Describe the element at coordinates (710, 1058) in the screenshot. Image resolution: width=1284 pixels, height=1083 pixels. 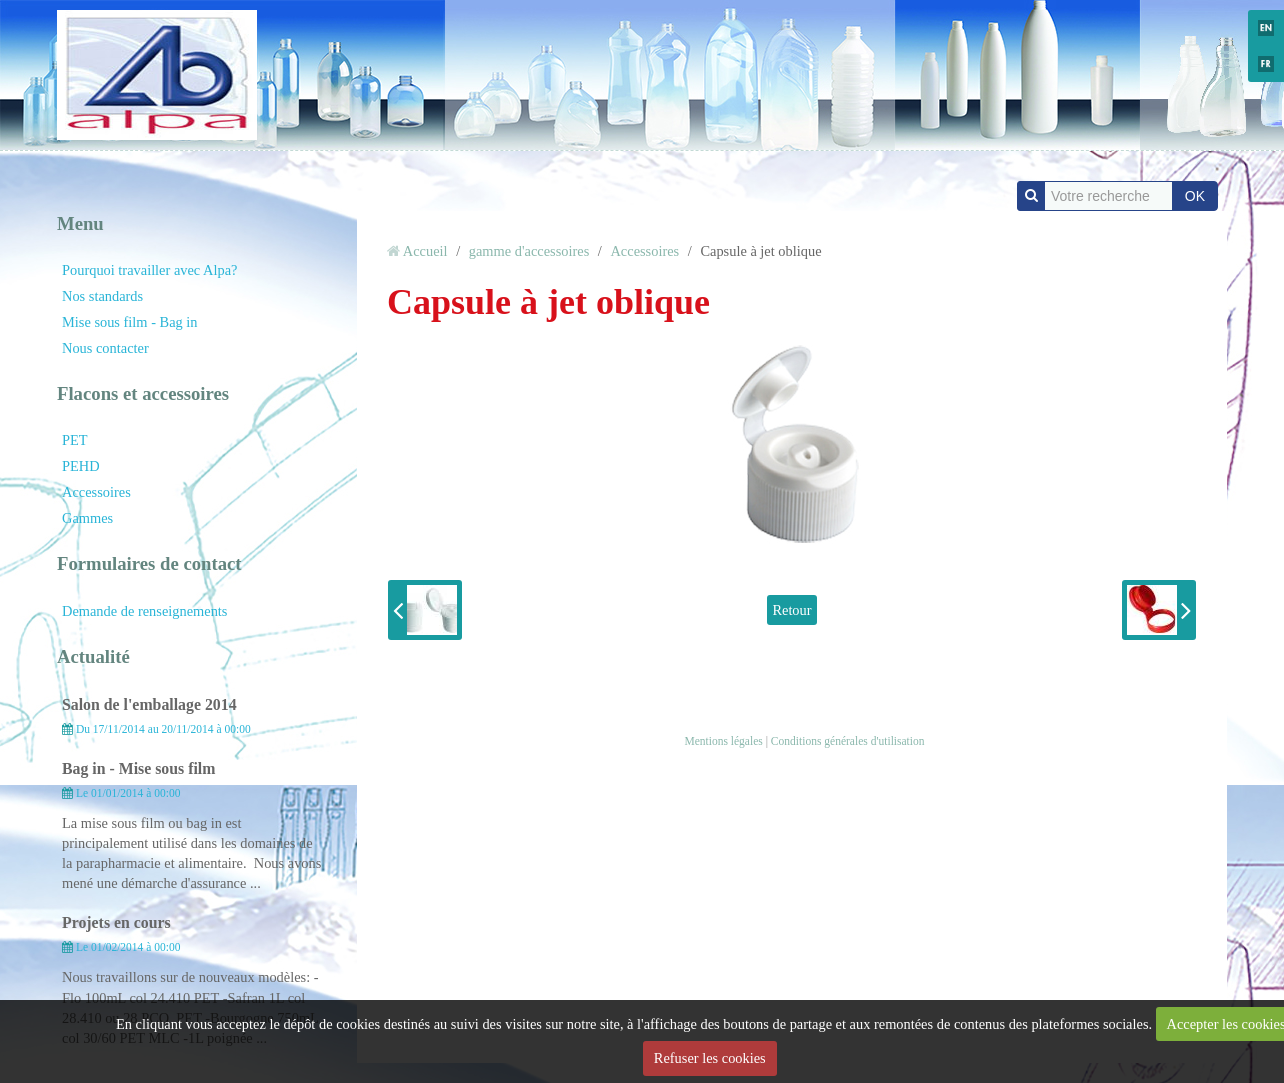
I see `Refuser les cookies` at that location.